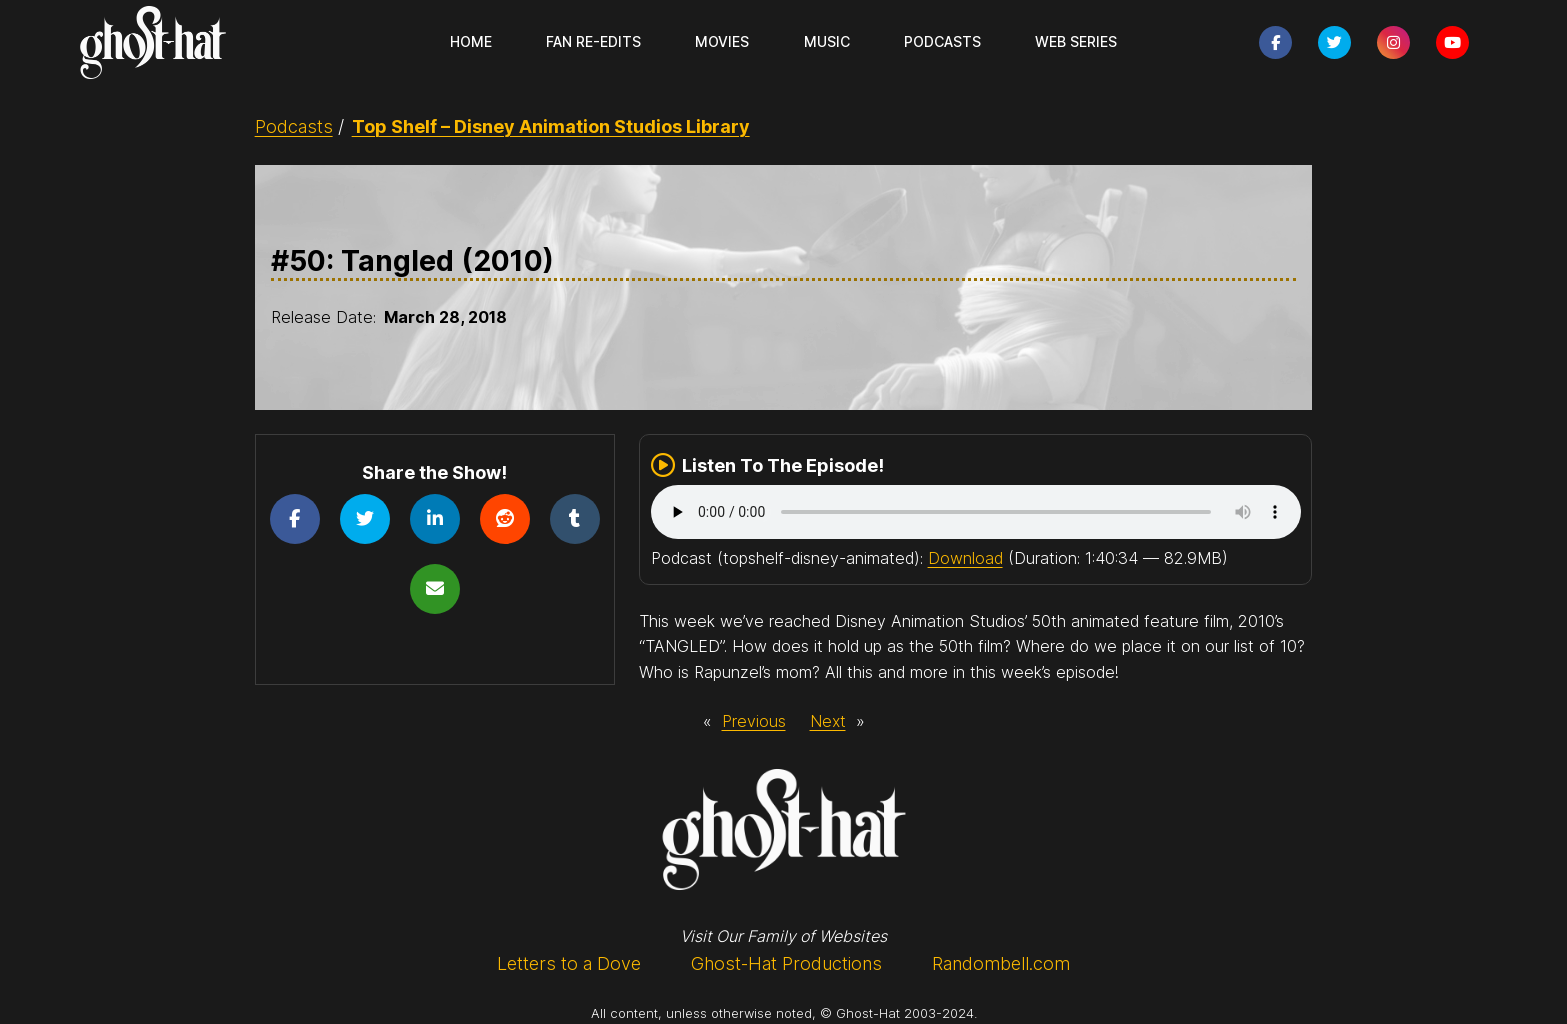 The image size is (1567, 1024). What do you see at coordinates (294, 126) in the screenshot?
I see `Podcasts` at bounding box center [294, 126].